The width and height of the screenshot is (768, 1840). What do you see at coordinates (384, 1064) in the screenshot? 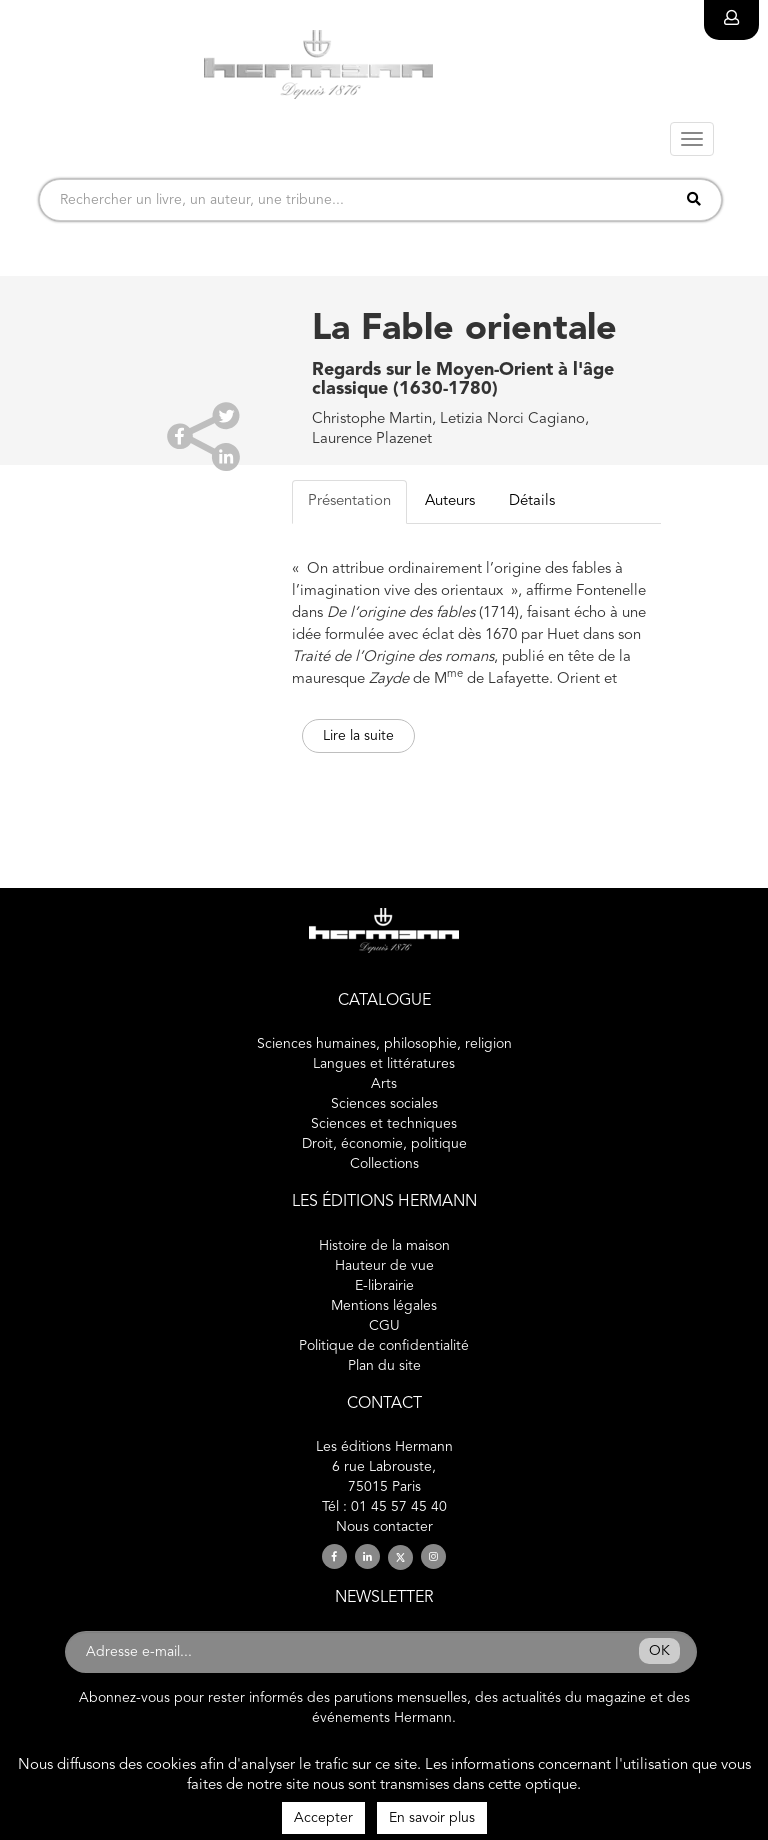
I see `Langues et littératures` at bounding box center [384, 1064].